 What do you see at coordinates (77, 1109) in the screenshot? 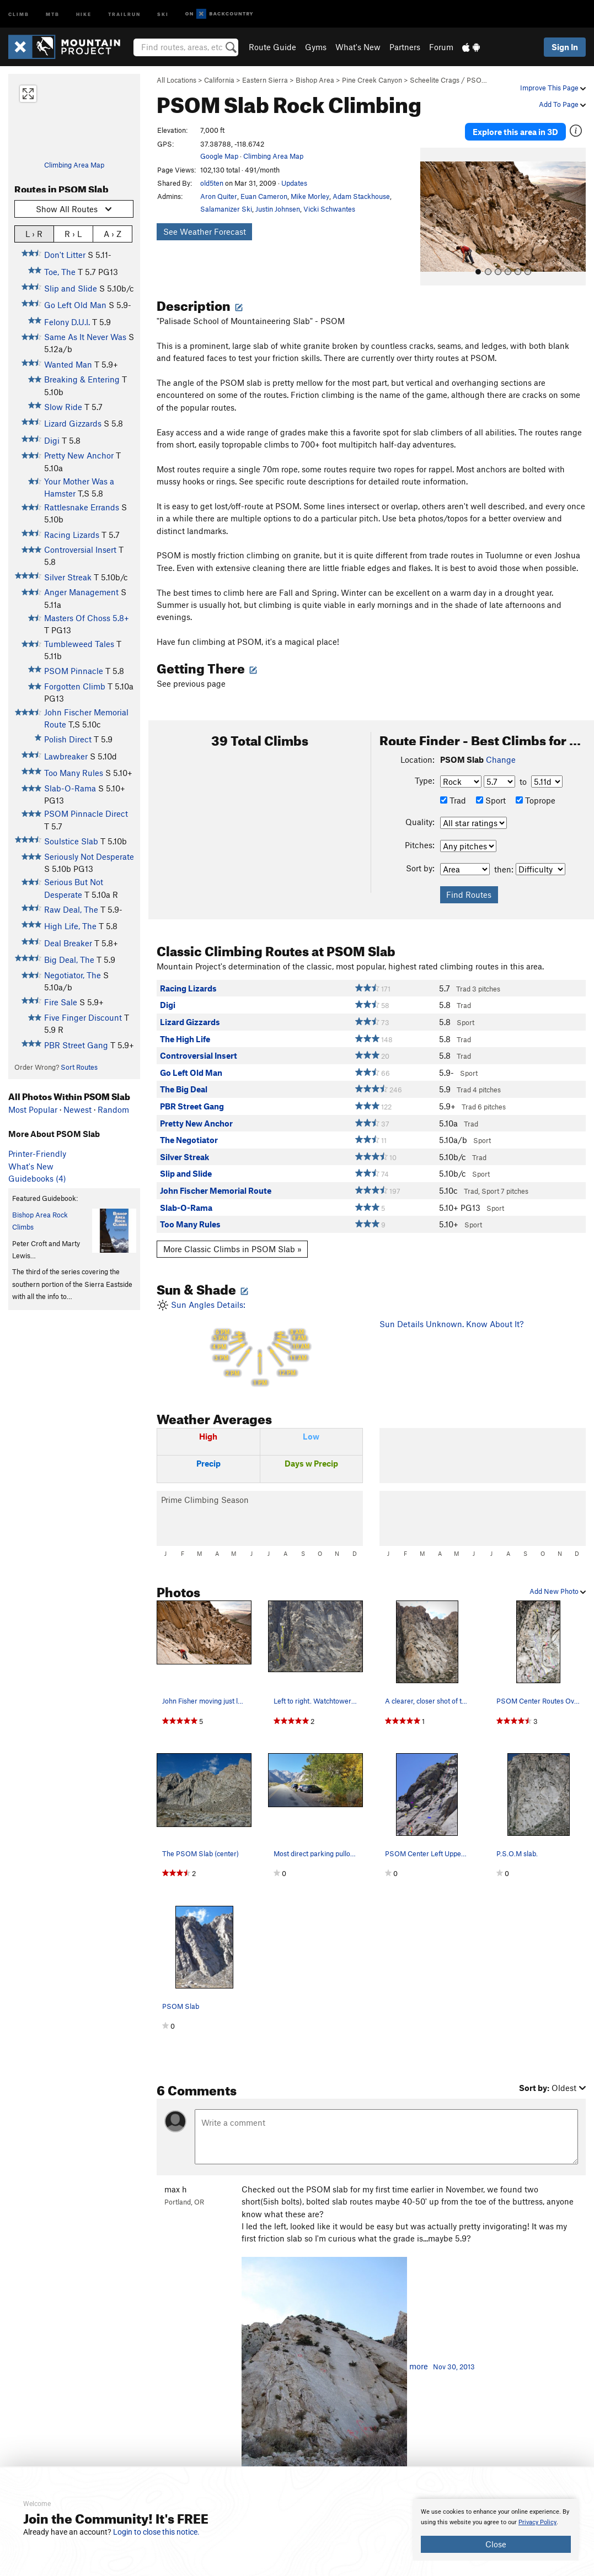
I see `Newest` at bounding box center [77, 1109].